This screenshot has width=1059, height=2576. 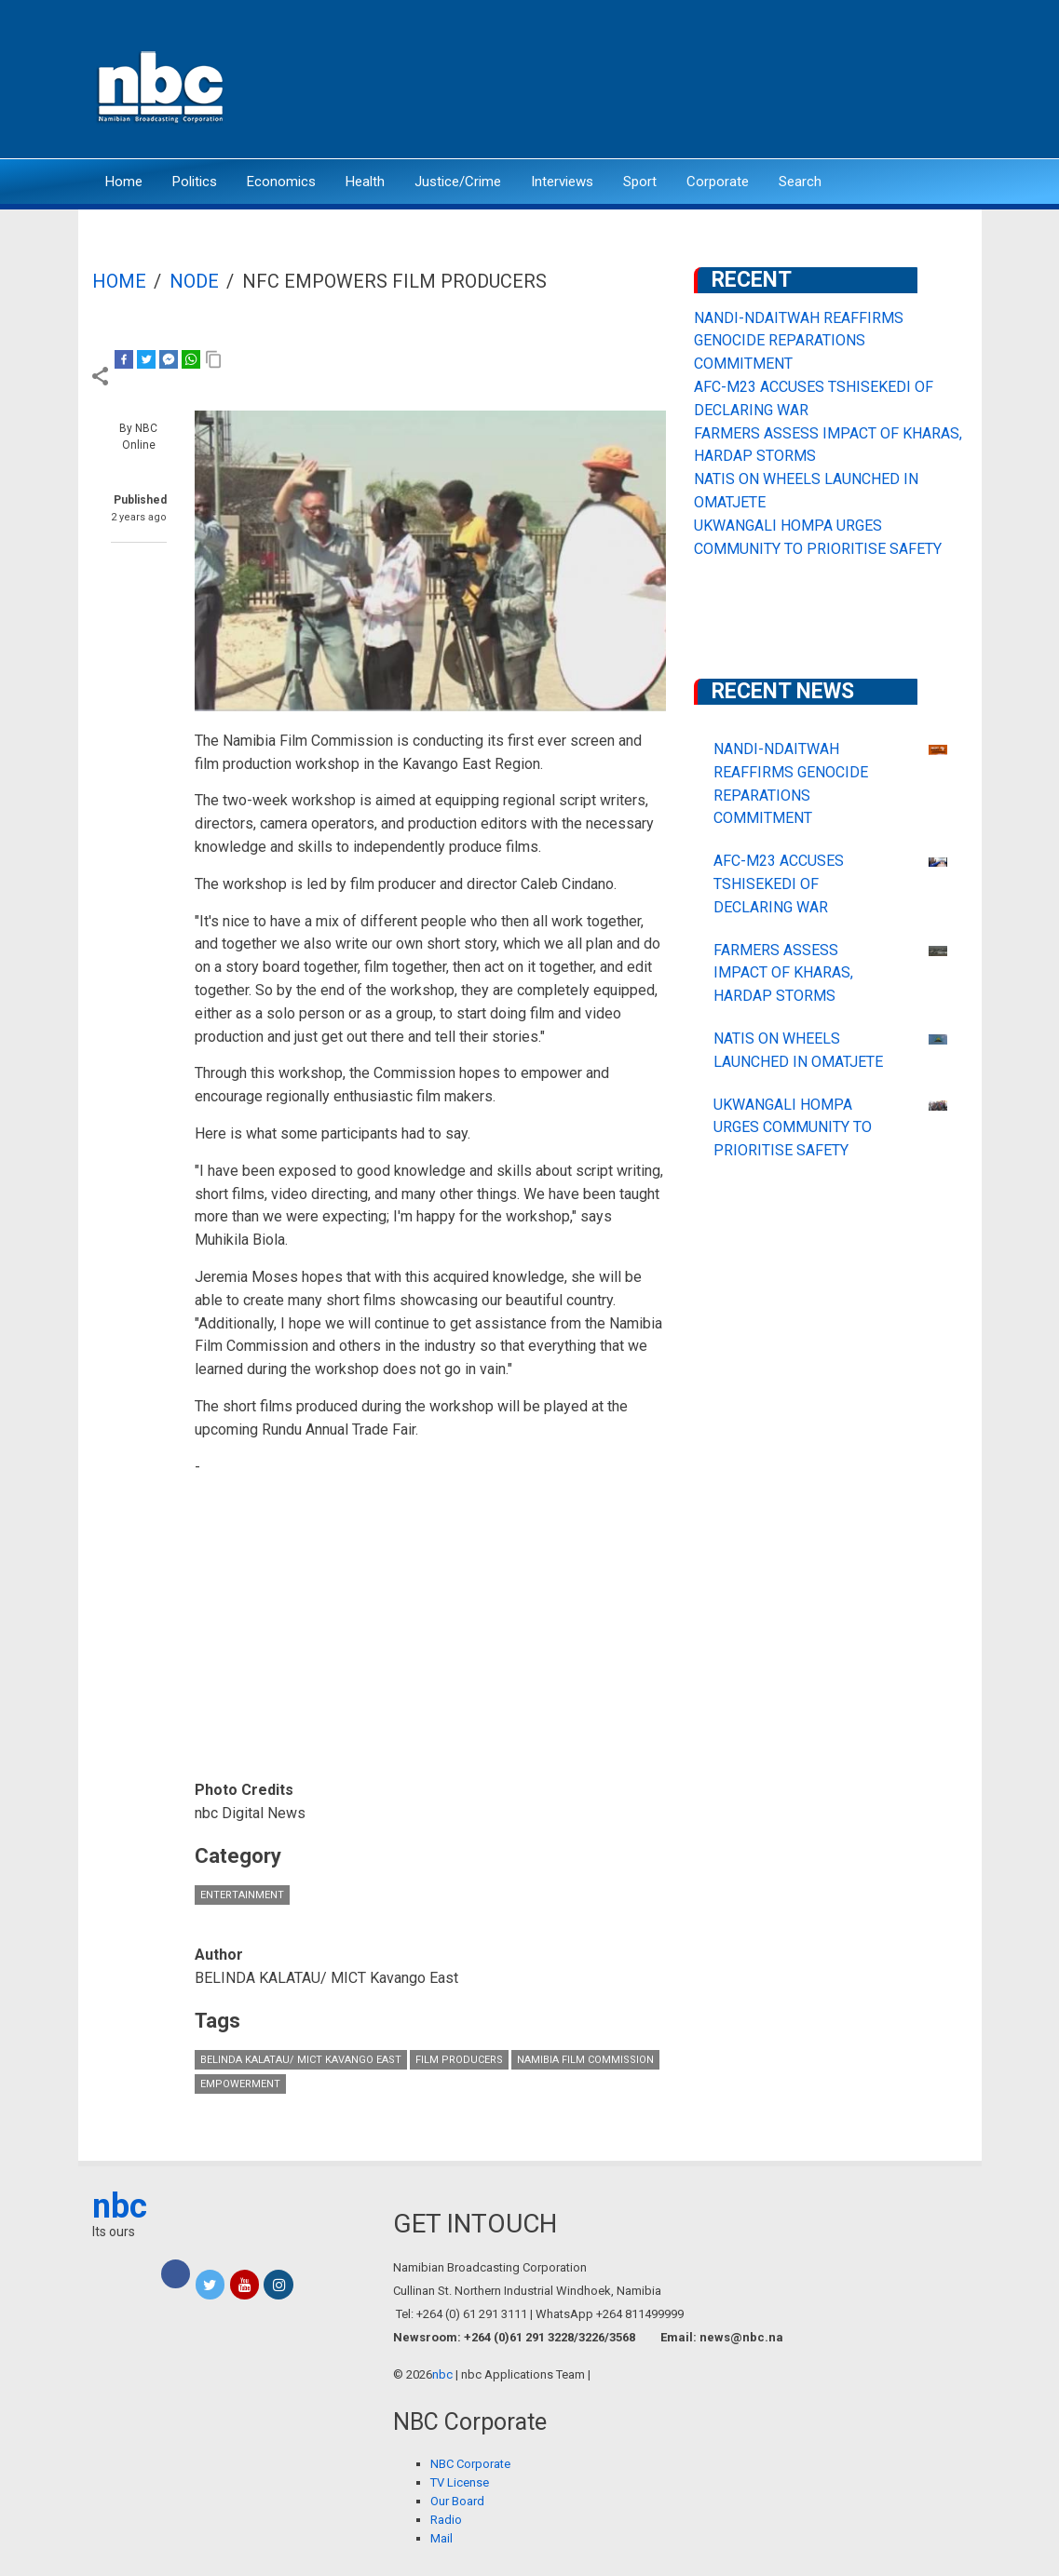 I want to click on Node, so click(x=194, y=281).